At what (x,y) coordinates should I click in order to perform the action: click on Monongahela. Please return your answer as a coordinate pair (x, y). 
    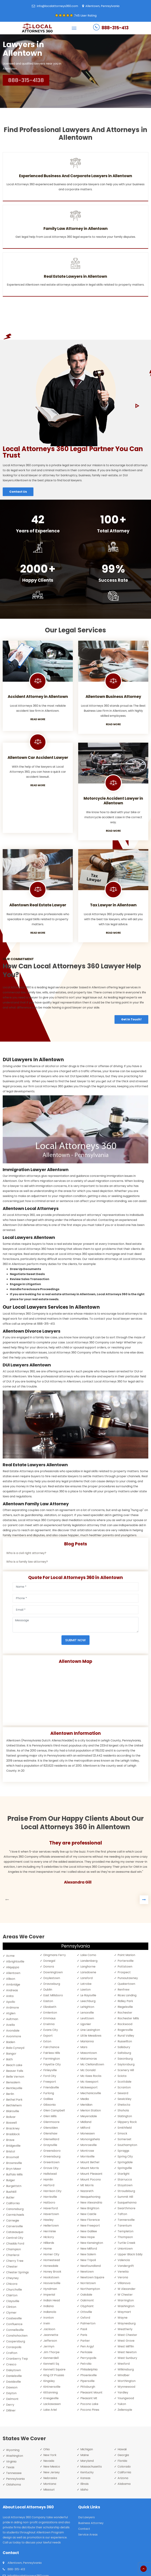
    Looking at the image, I should click on (90, 2139).